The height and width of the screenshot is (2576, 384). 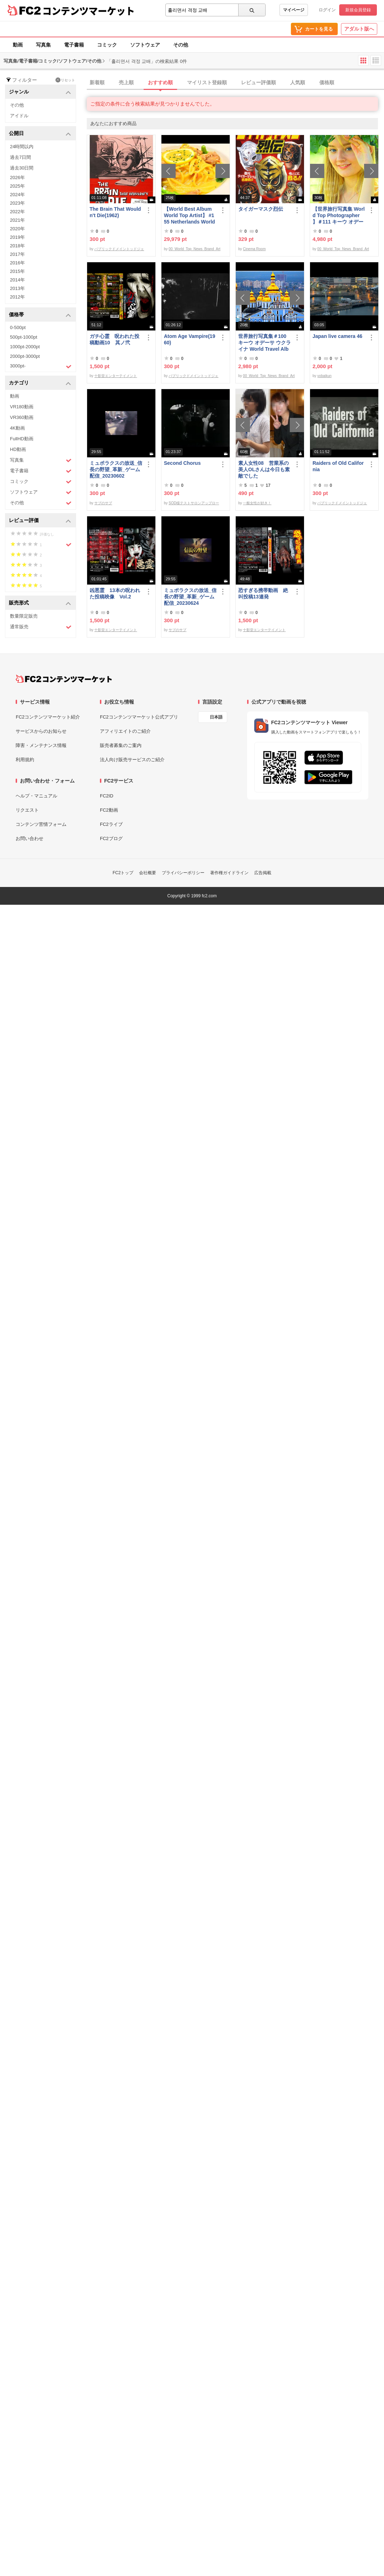 What do you see at coordinates (254, 249) in the screenshot?
I see `Cinema Room` at bounding box center [254, 249].